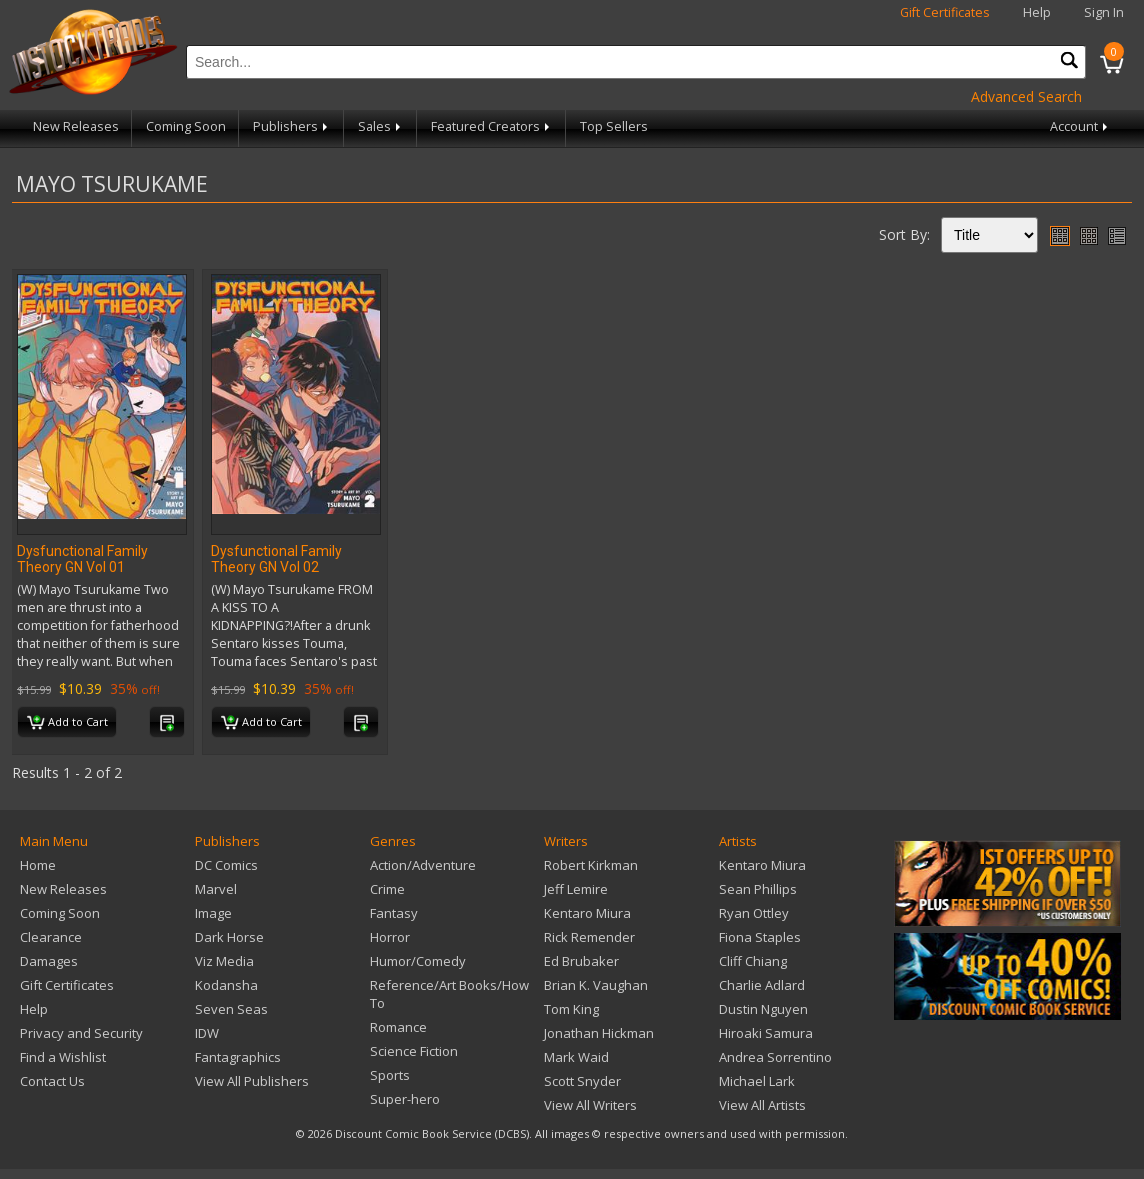 This screenshot has width=1144, height=1179. Describe the element at coordinates (1104, 12) in the screenshot. I see `Sign In` at that location.